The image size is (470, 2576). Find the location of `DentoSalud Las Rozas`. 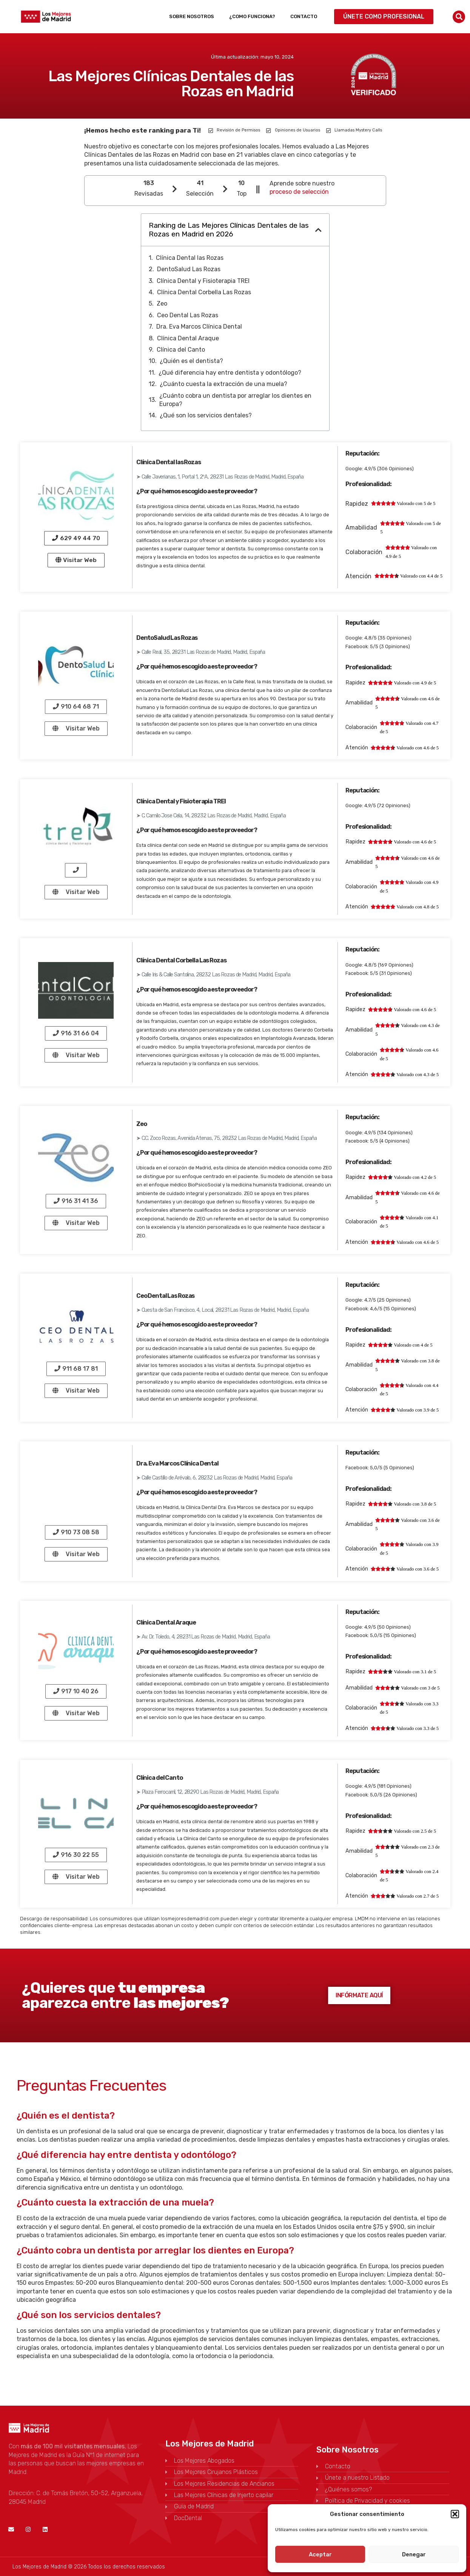

DentoSalud Las Rozas is located at coordinates (188, 269).